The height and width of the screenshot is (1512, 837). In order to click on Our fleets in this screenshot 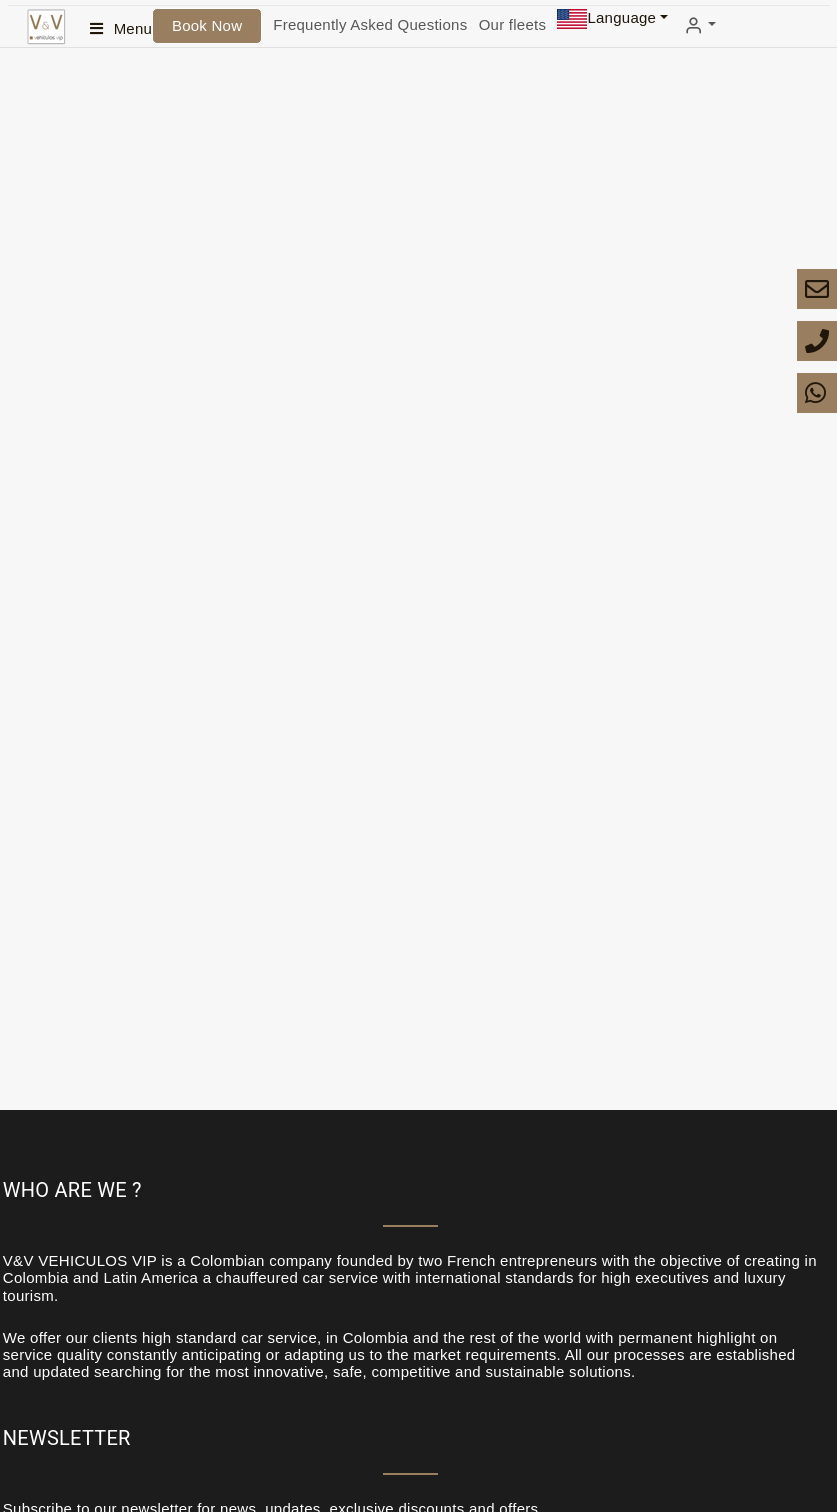, I will do `click(513, 24)`.